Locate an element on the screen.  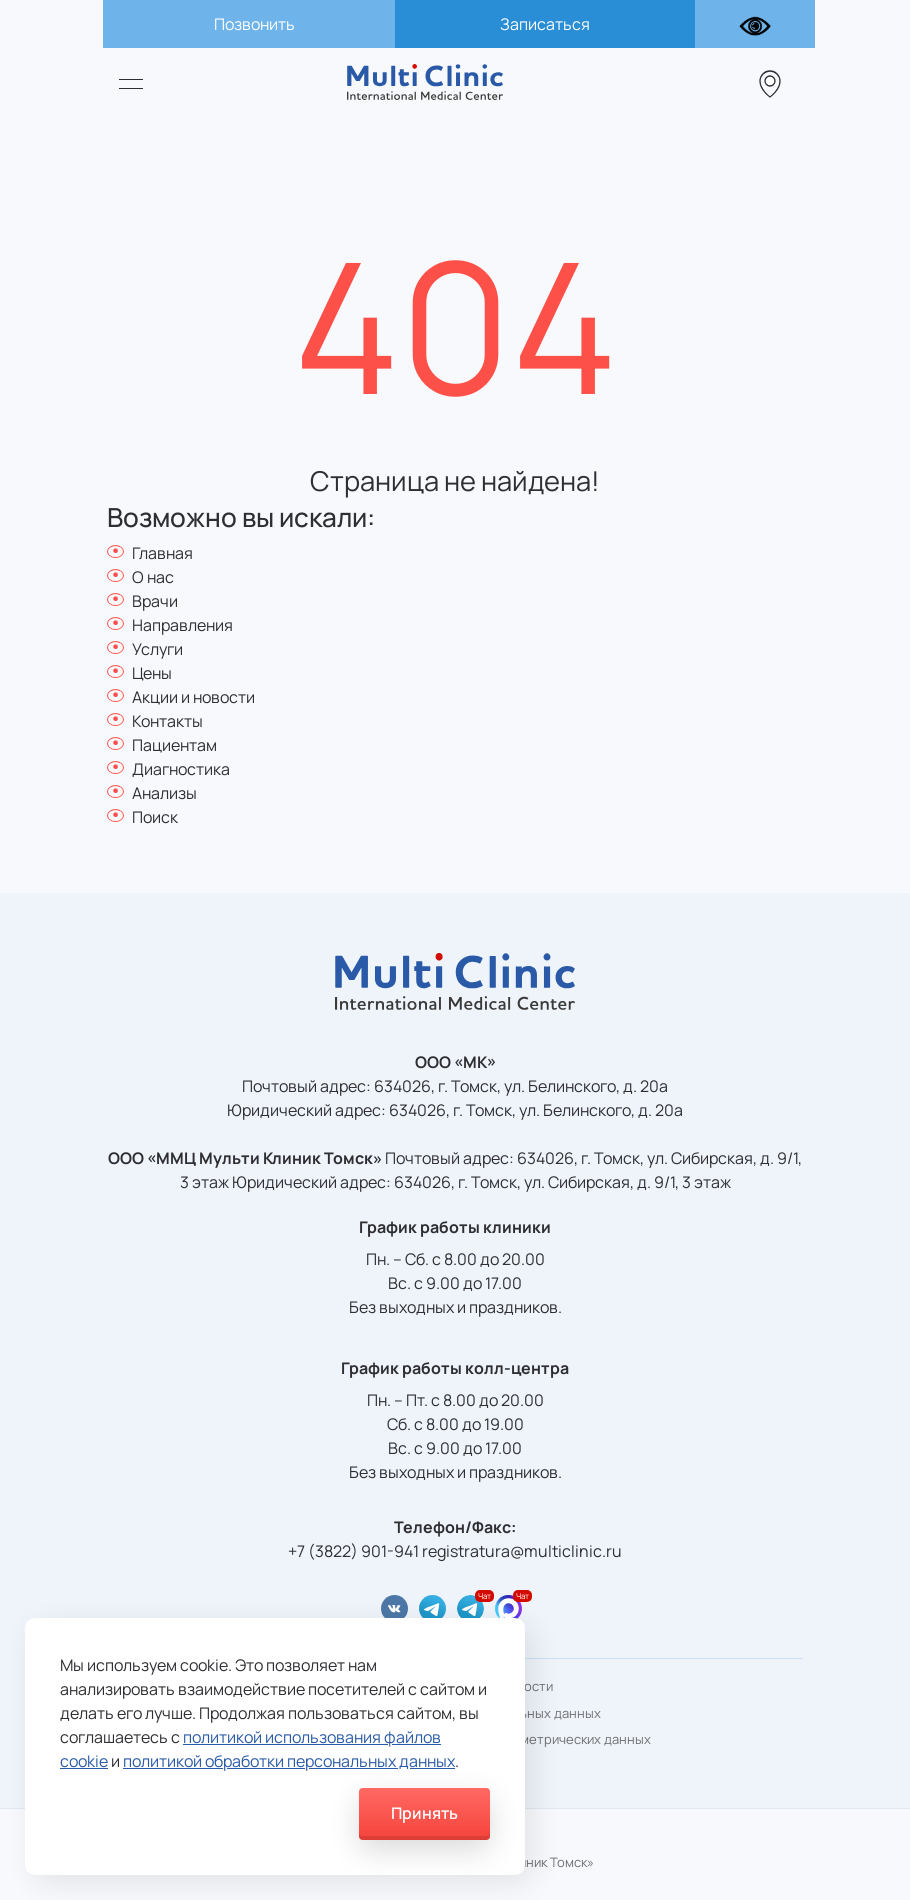
+7 (3822) 901-941 is located at coordinates (353, 1551).